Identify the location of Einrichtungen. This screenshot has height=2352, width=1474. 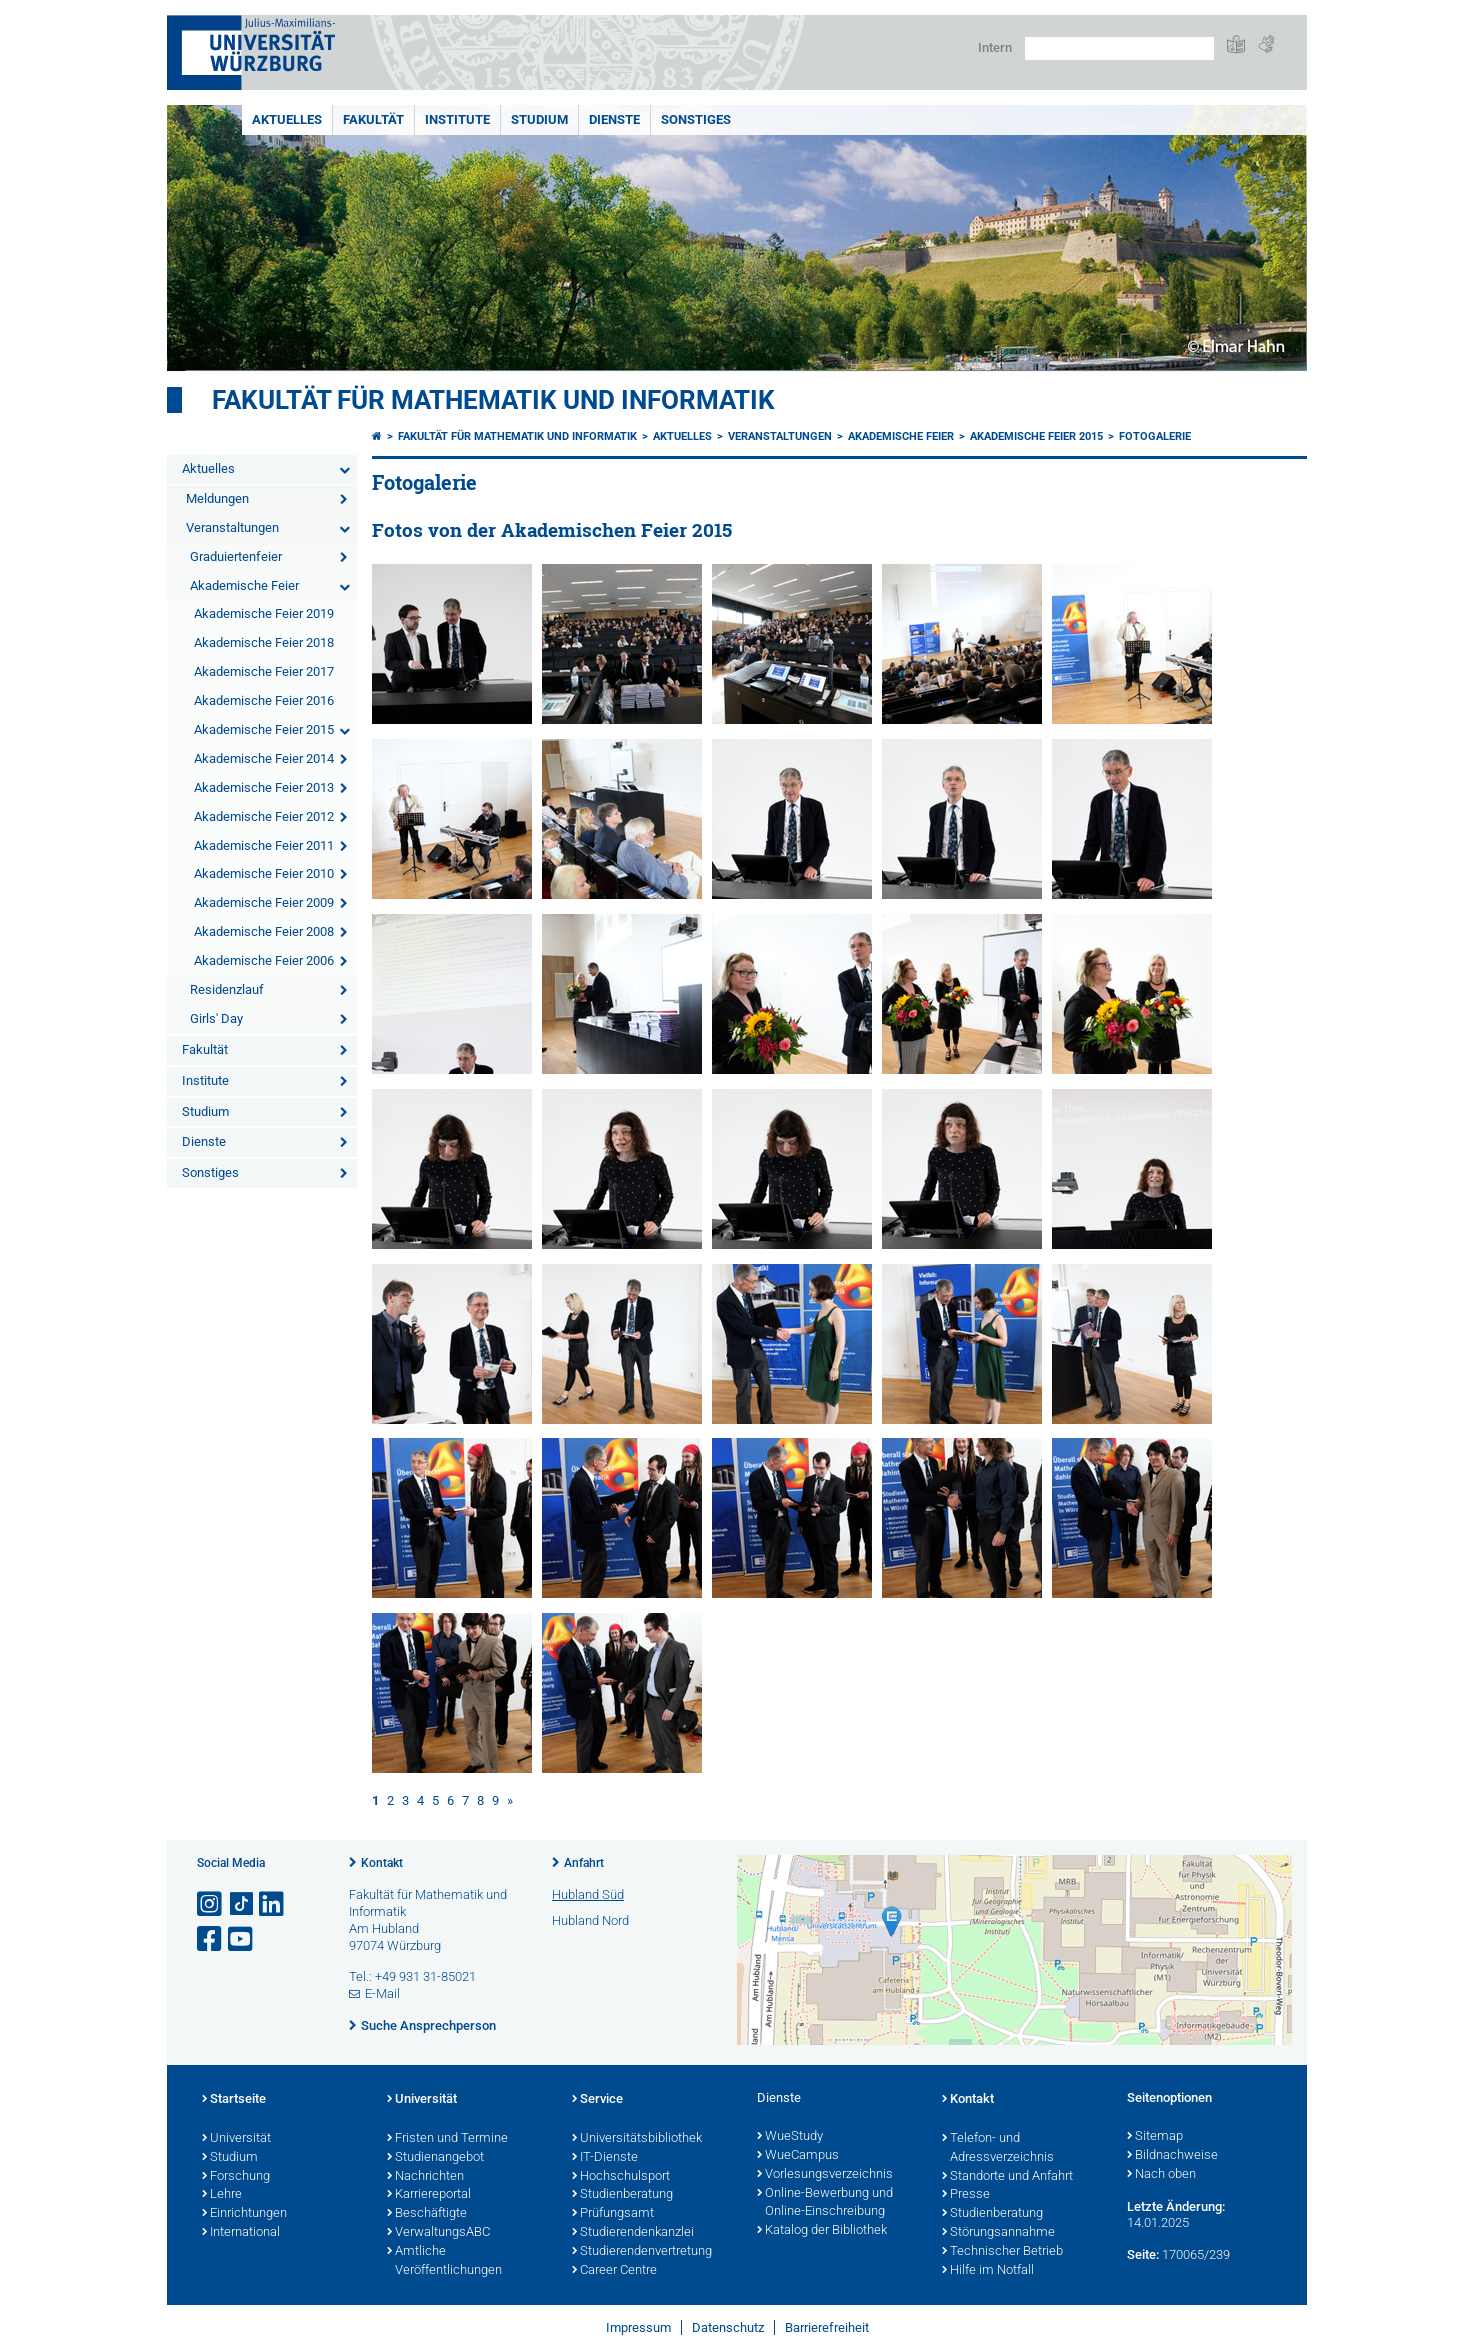
(244, 2214).